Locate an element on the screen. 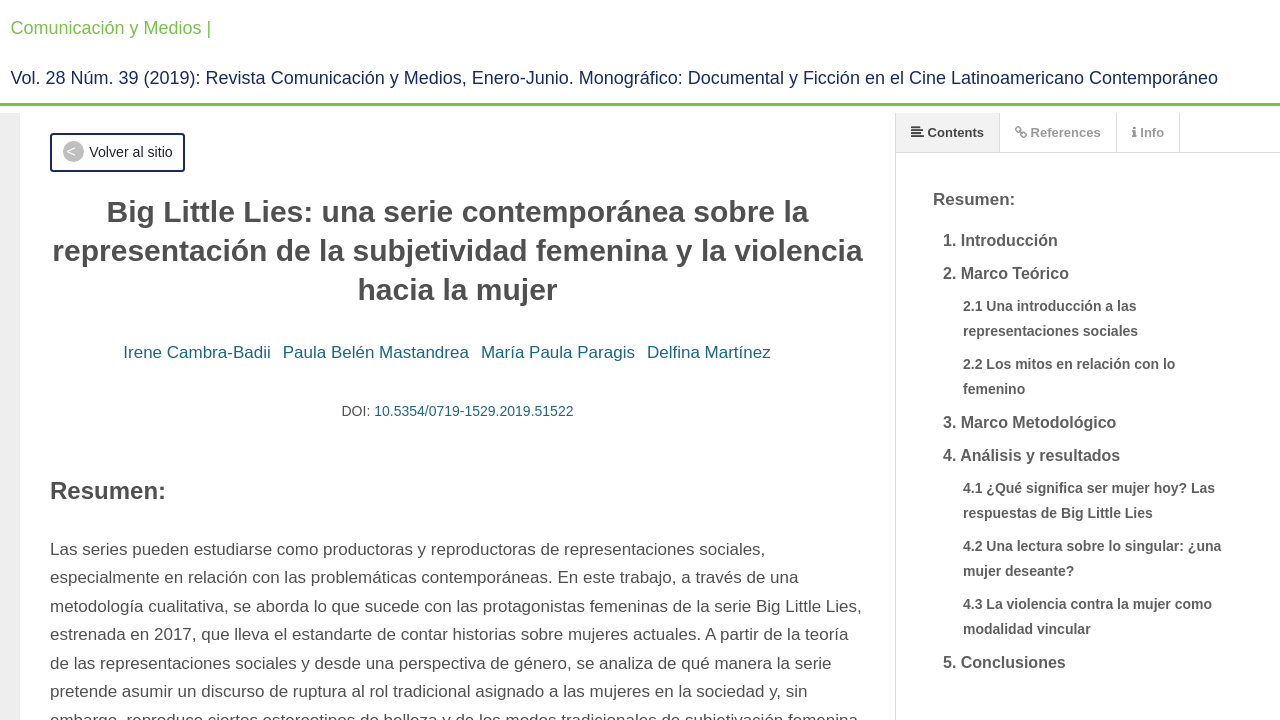 This screenshot has width=1280, height=720. Volver al sitio is located at coordinates (130, 152).